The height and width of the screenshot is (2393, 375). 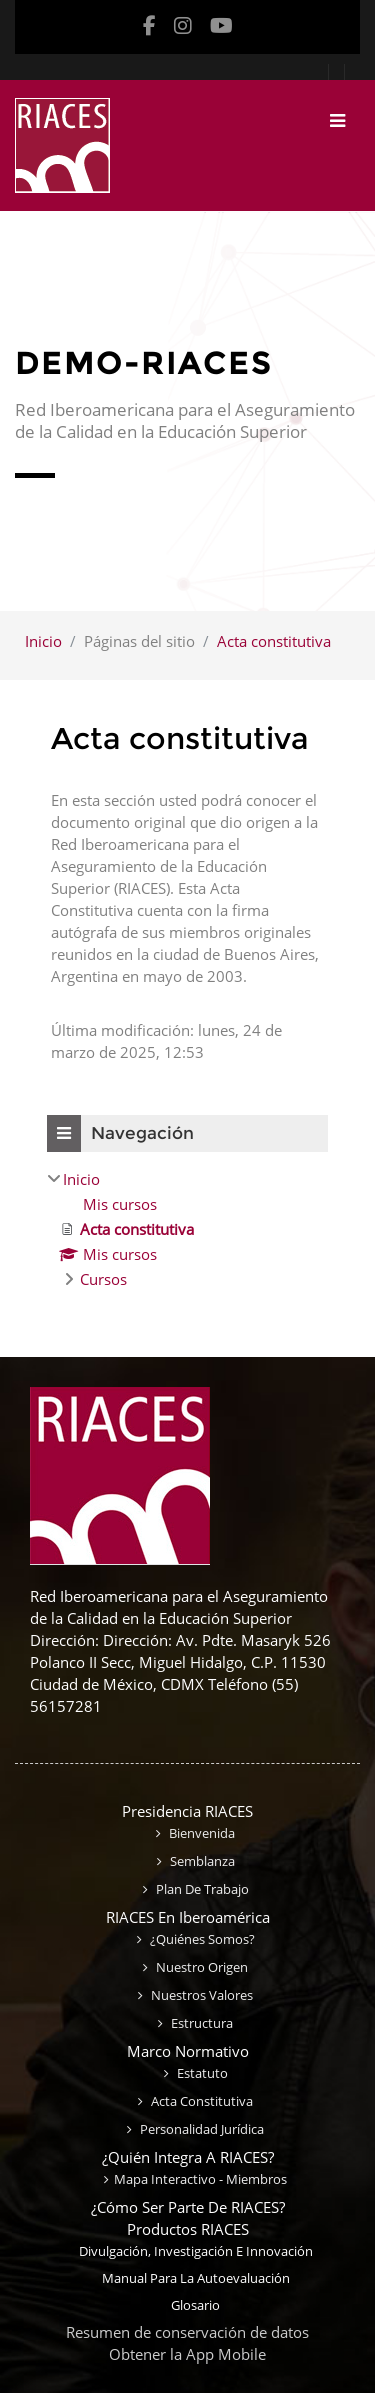 I want to click on Inicio, so click(x=43, y=641).